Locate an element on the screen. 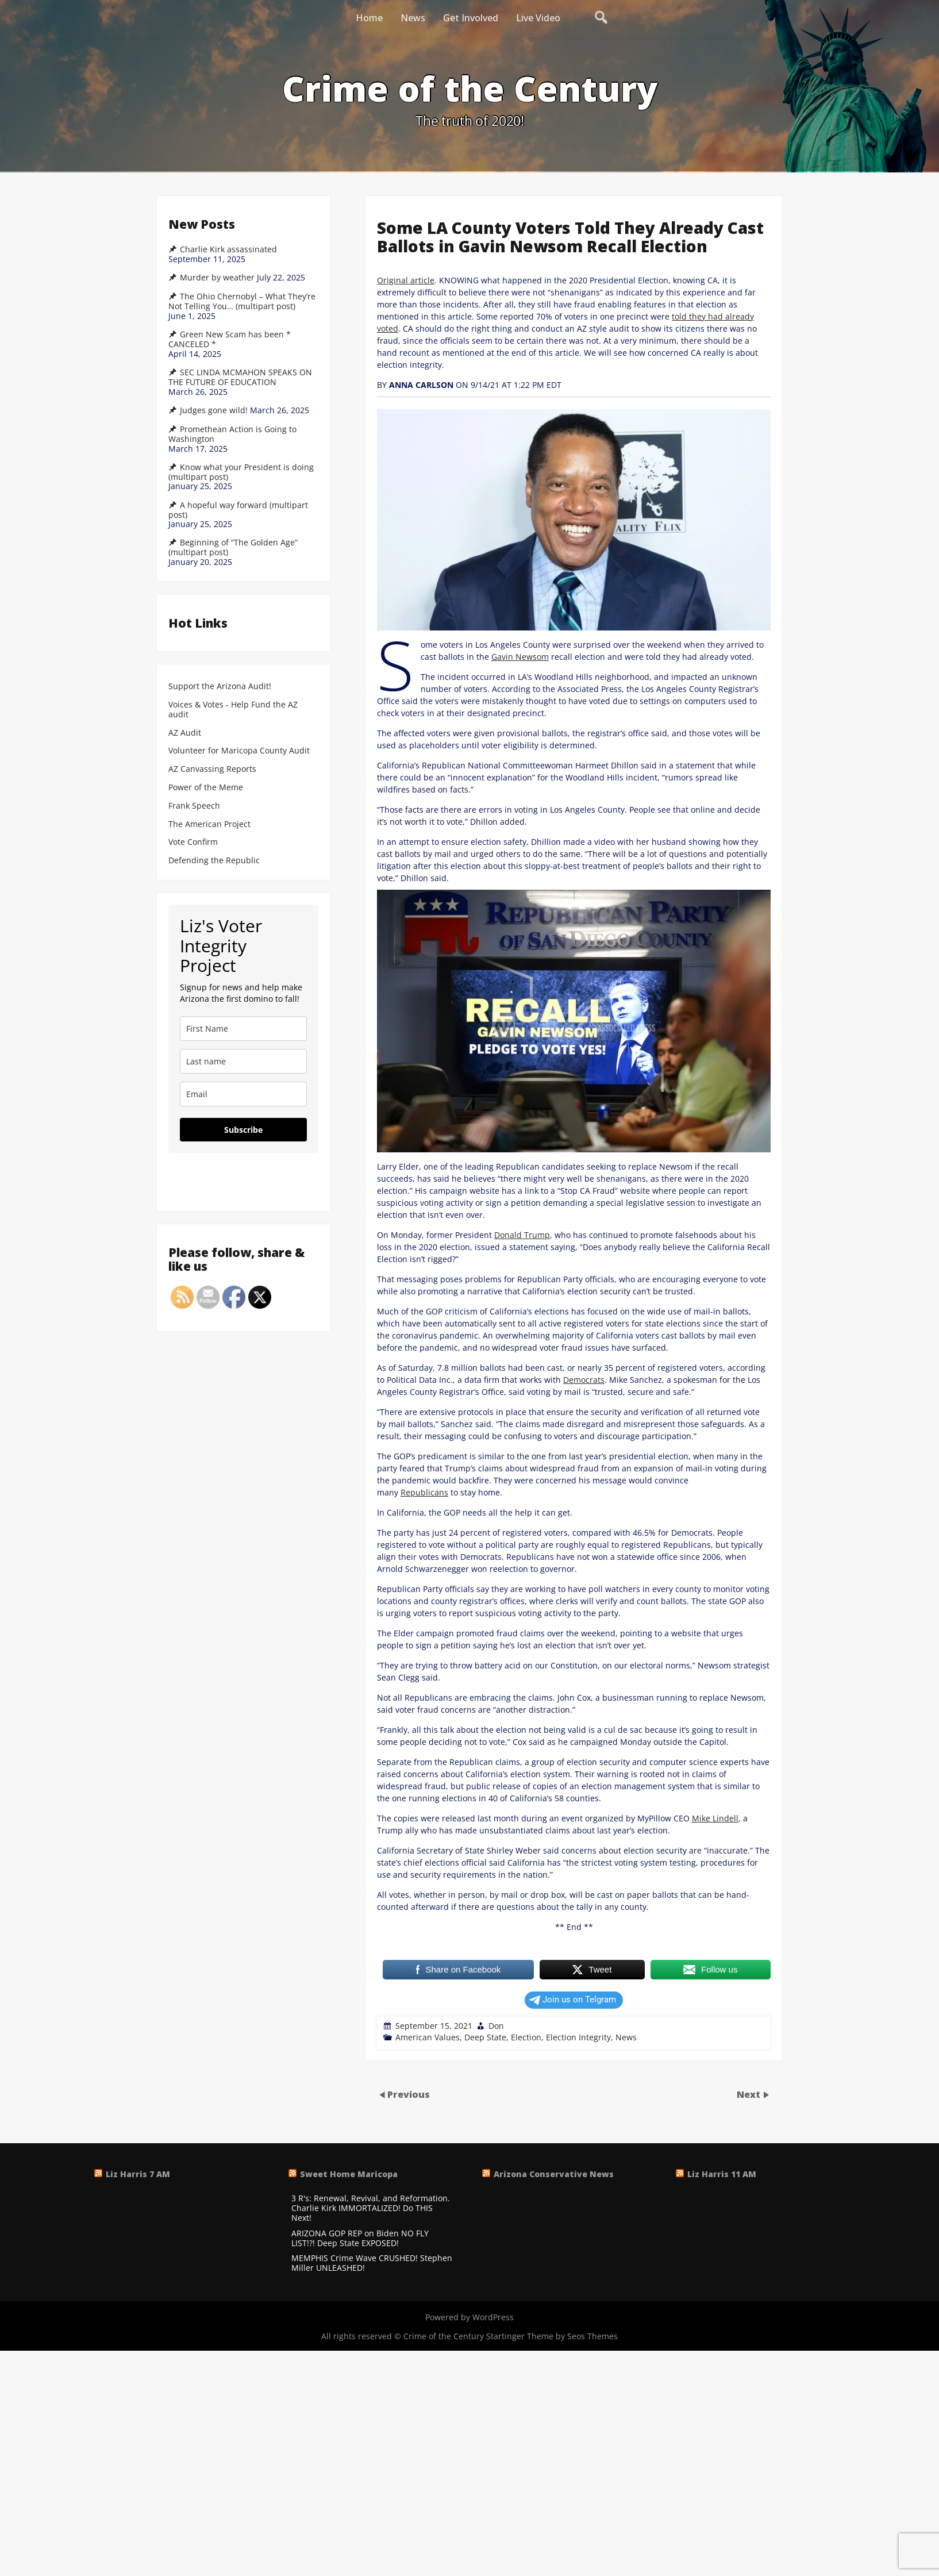 Image resolution: width=939 pixels, height=2576 pixels. Power of the Meme is located at coordinates (205, 788).